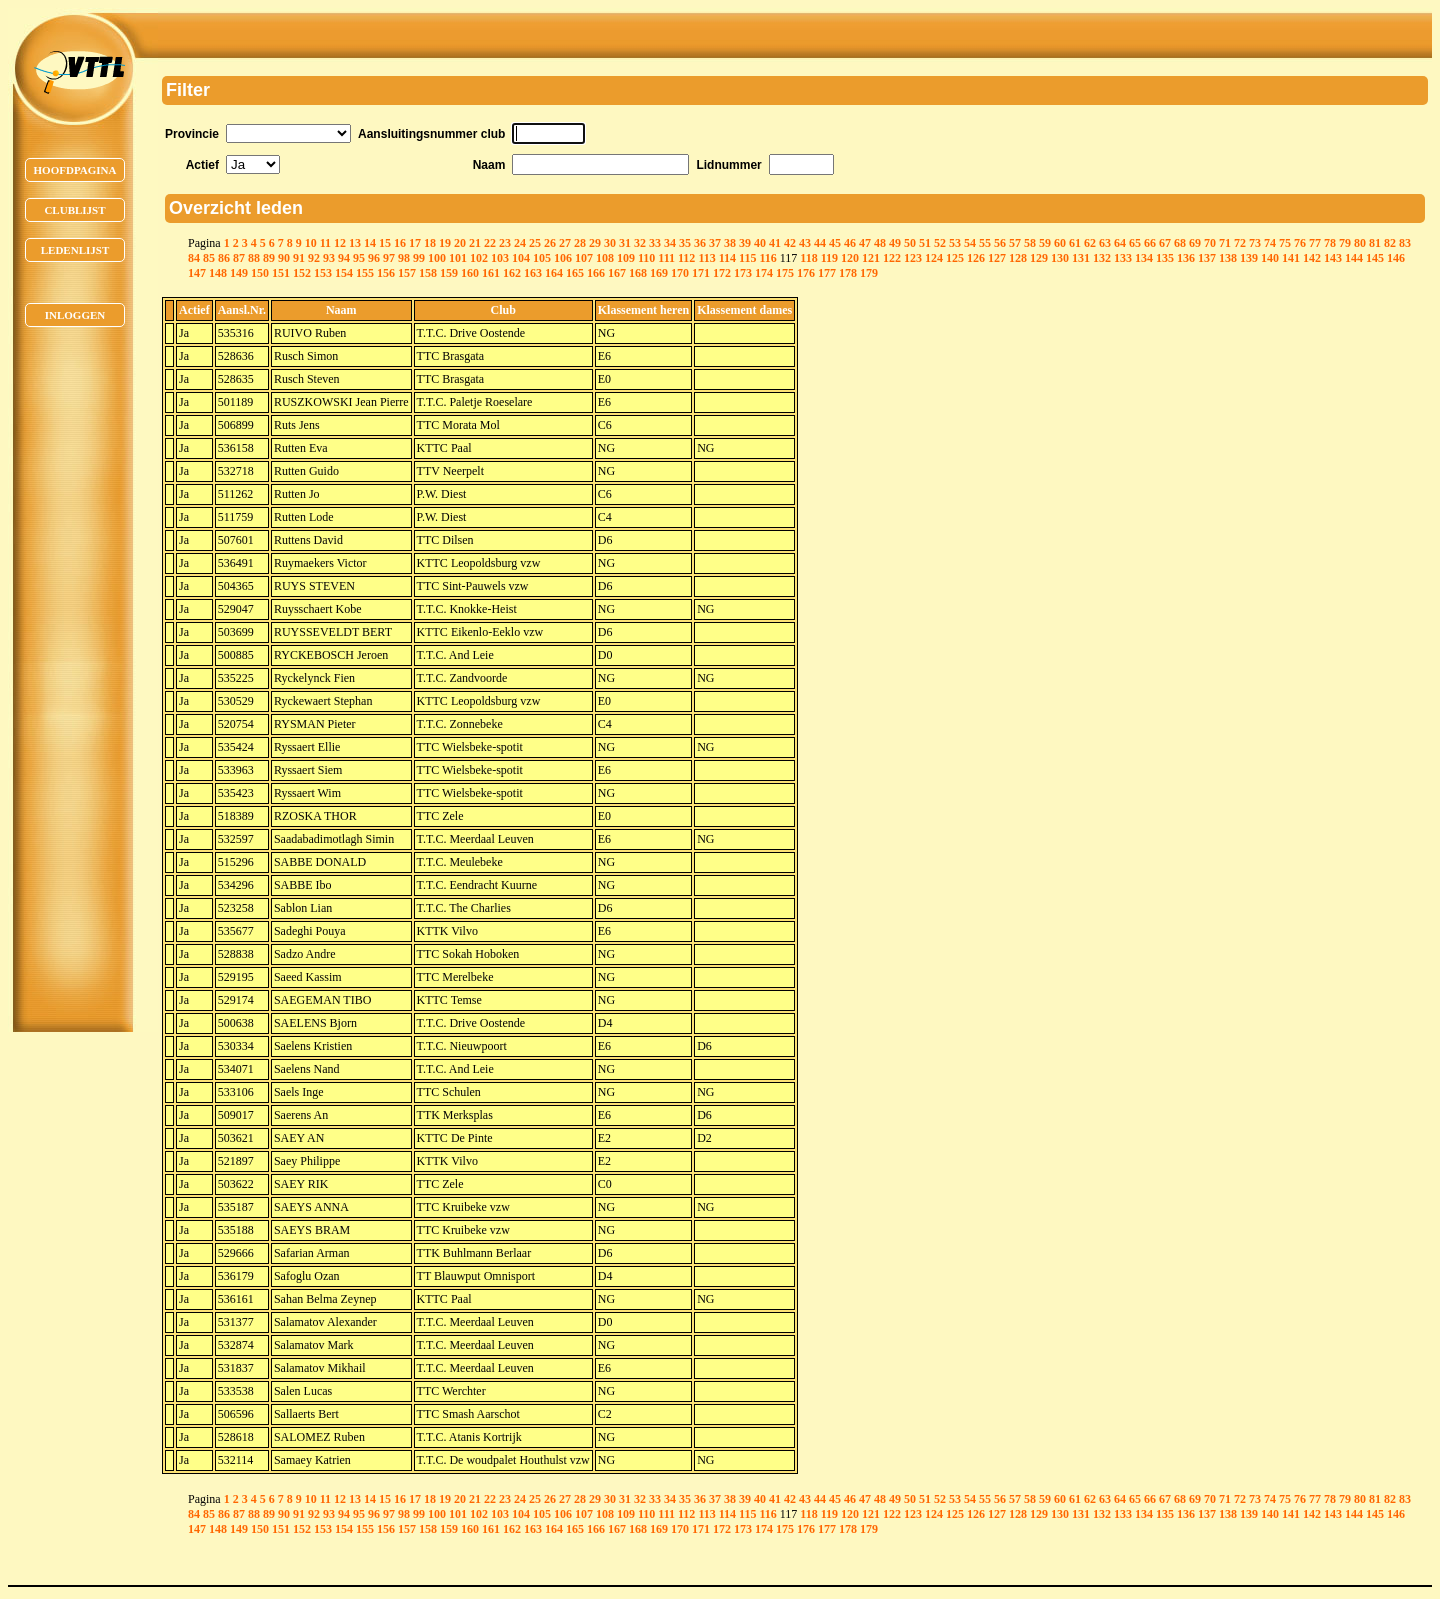  I want to click on 84, so click(194, 258).